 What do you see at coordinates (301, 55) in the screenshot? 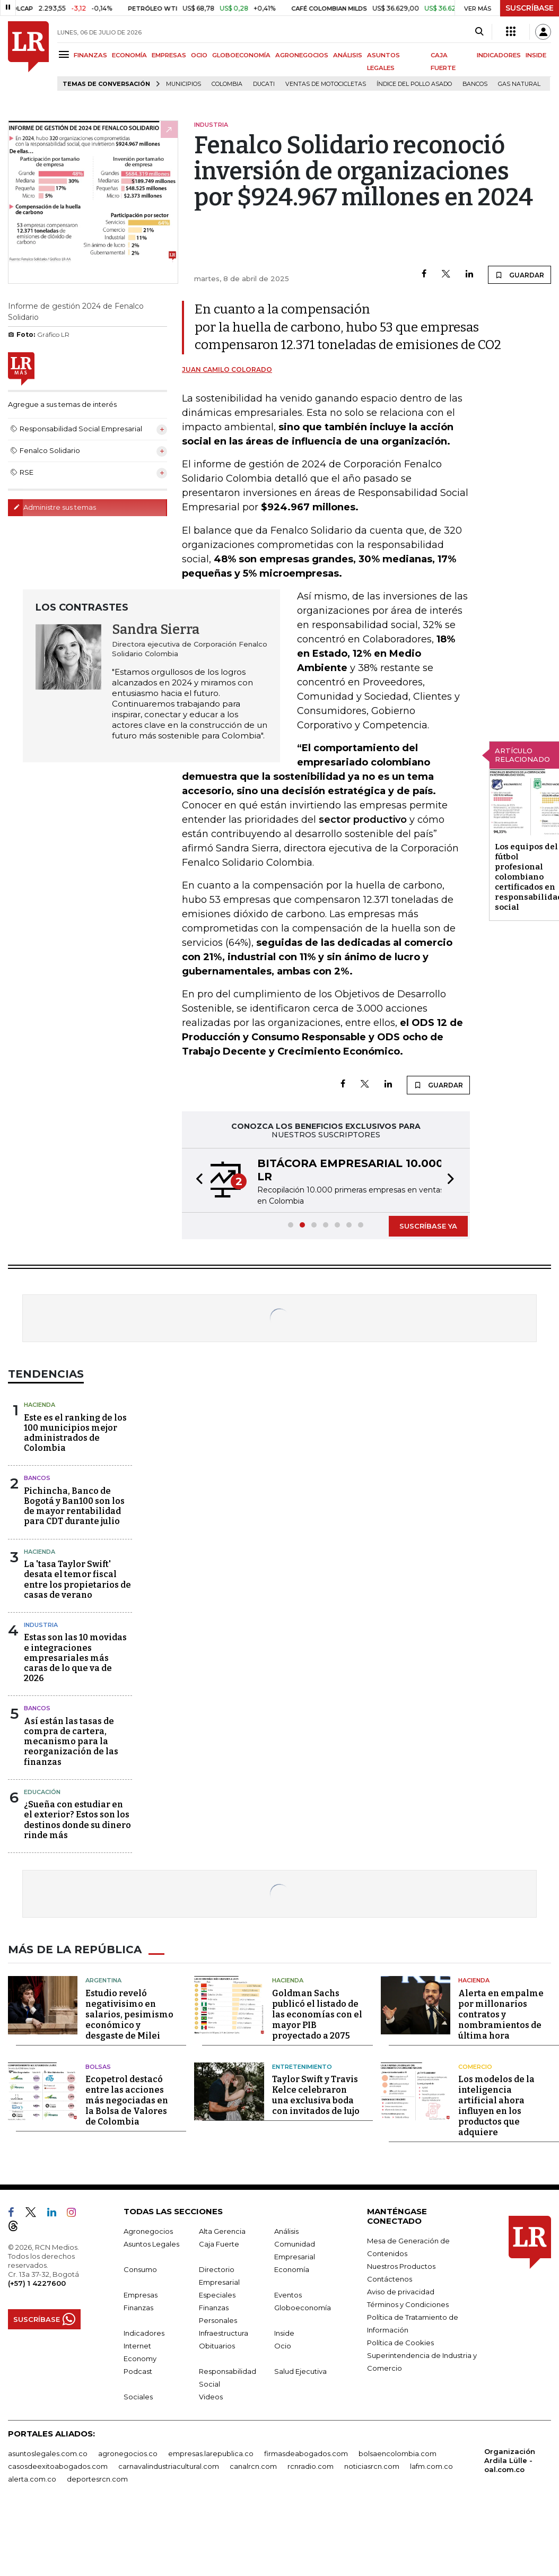
I see `AGRONEGOCIOS` at bounding box center [301, 55].